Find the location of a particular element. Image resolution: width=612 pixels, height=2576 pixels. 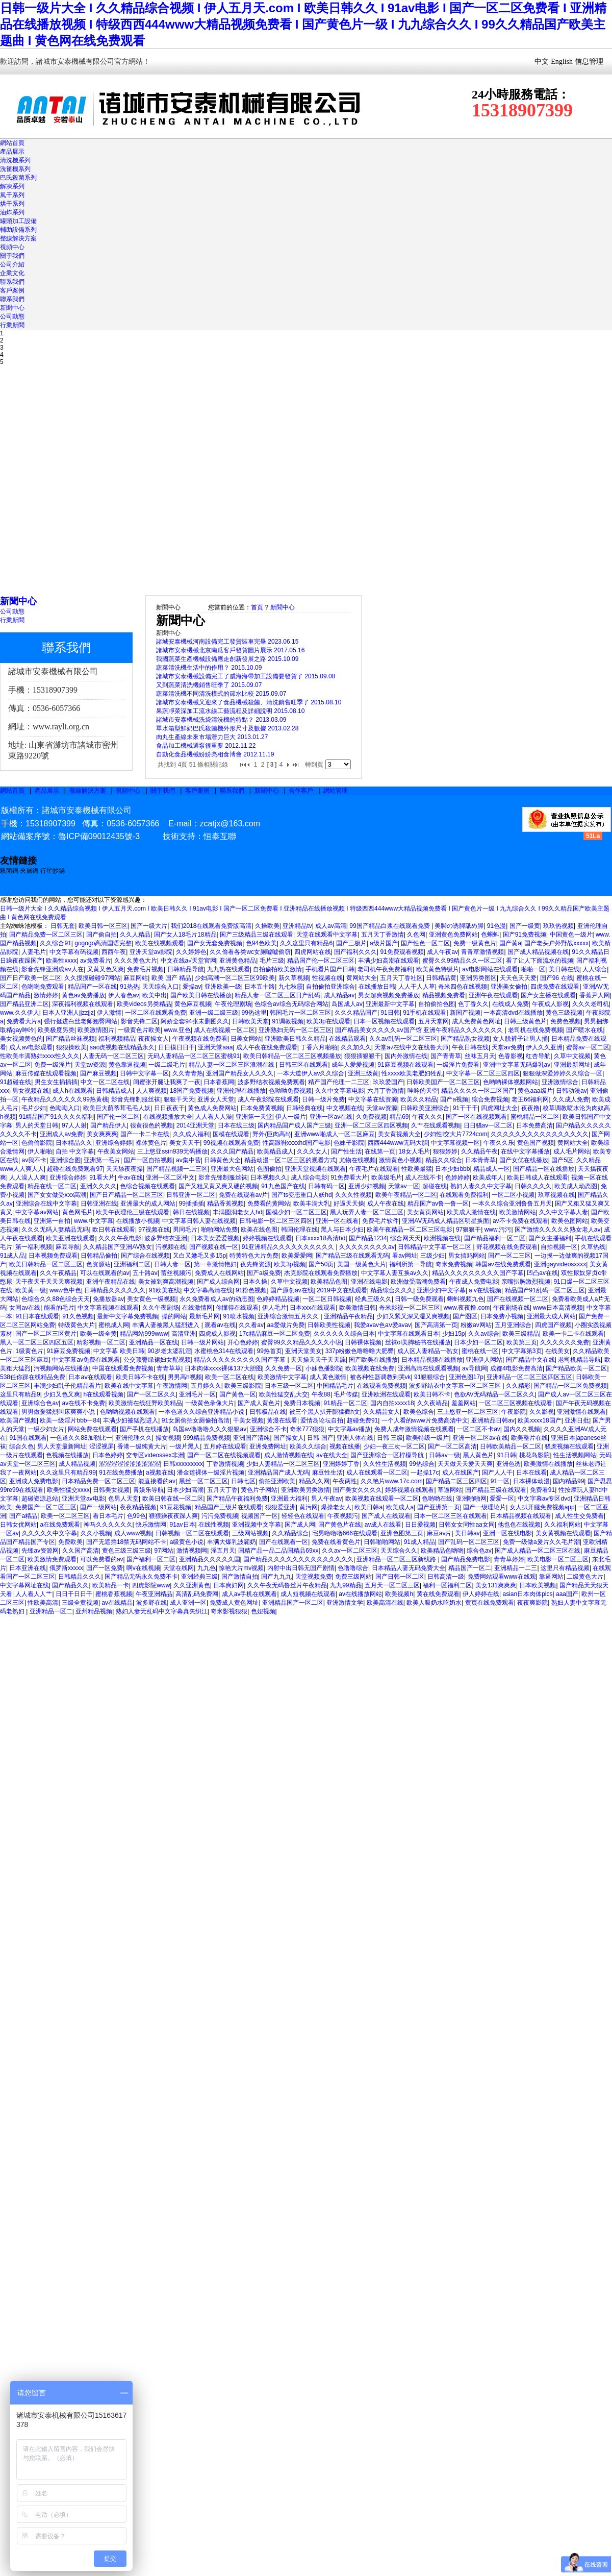

国产精品一区在线播放 is located at coordinates (543, 1168).